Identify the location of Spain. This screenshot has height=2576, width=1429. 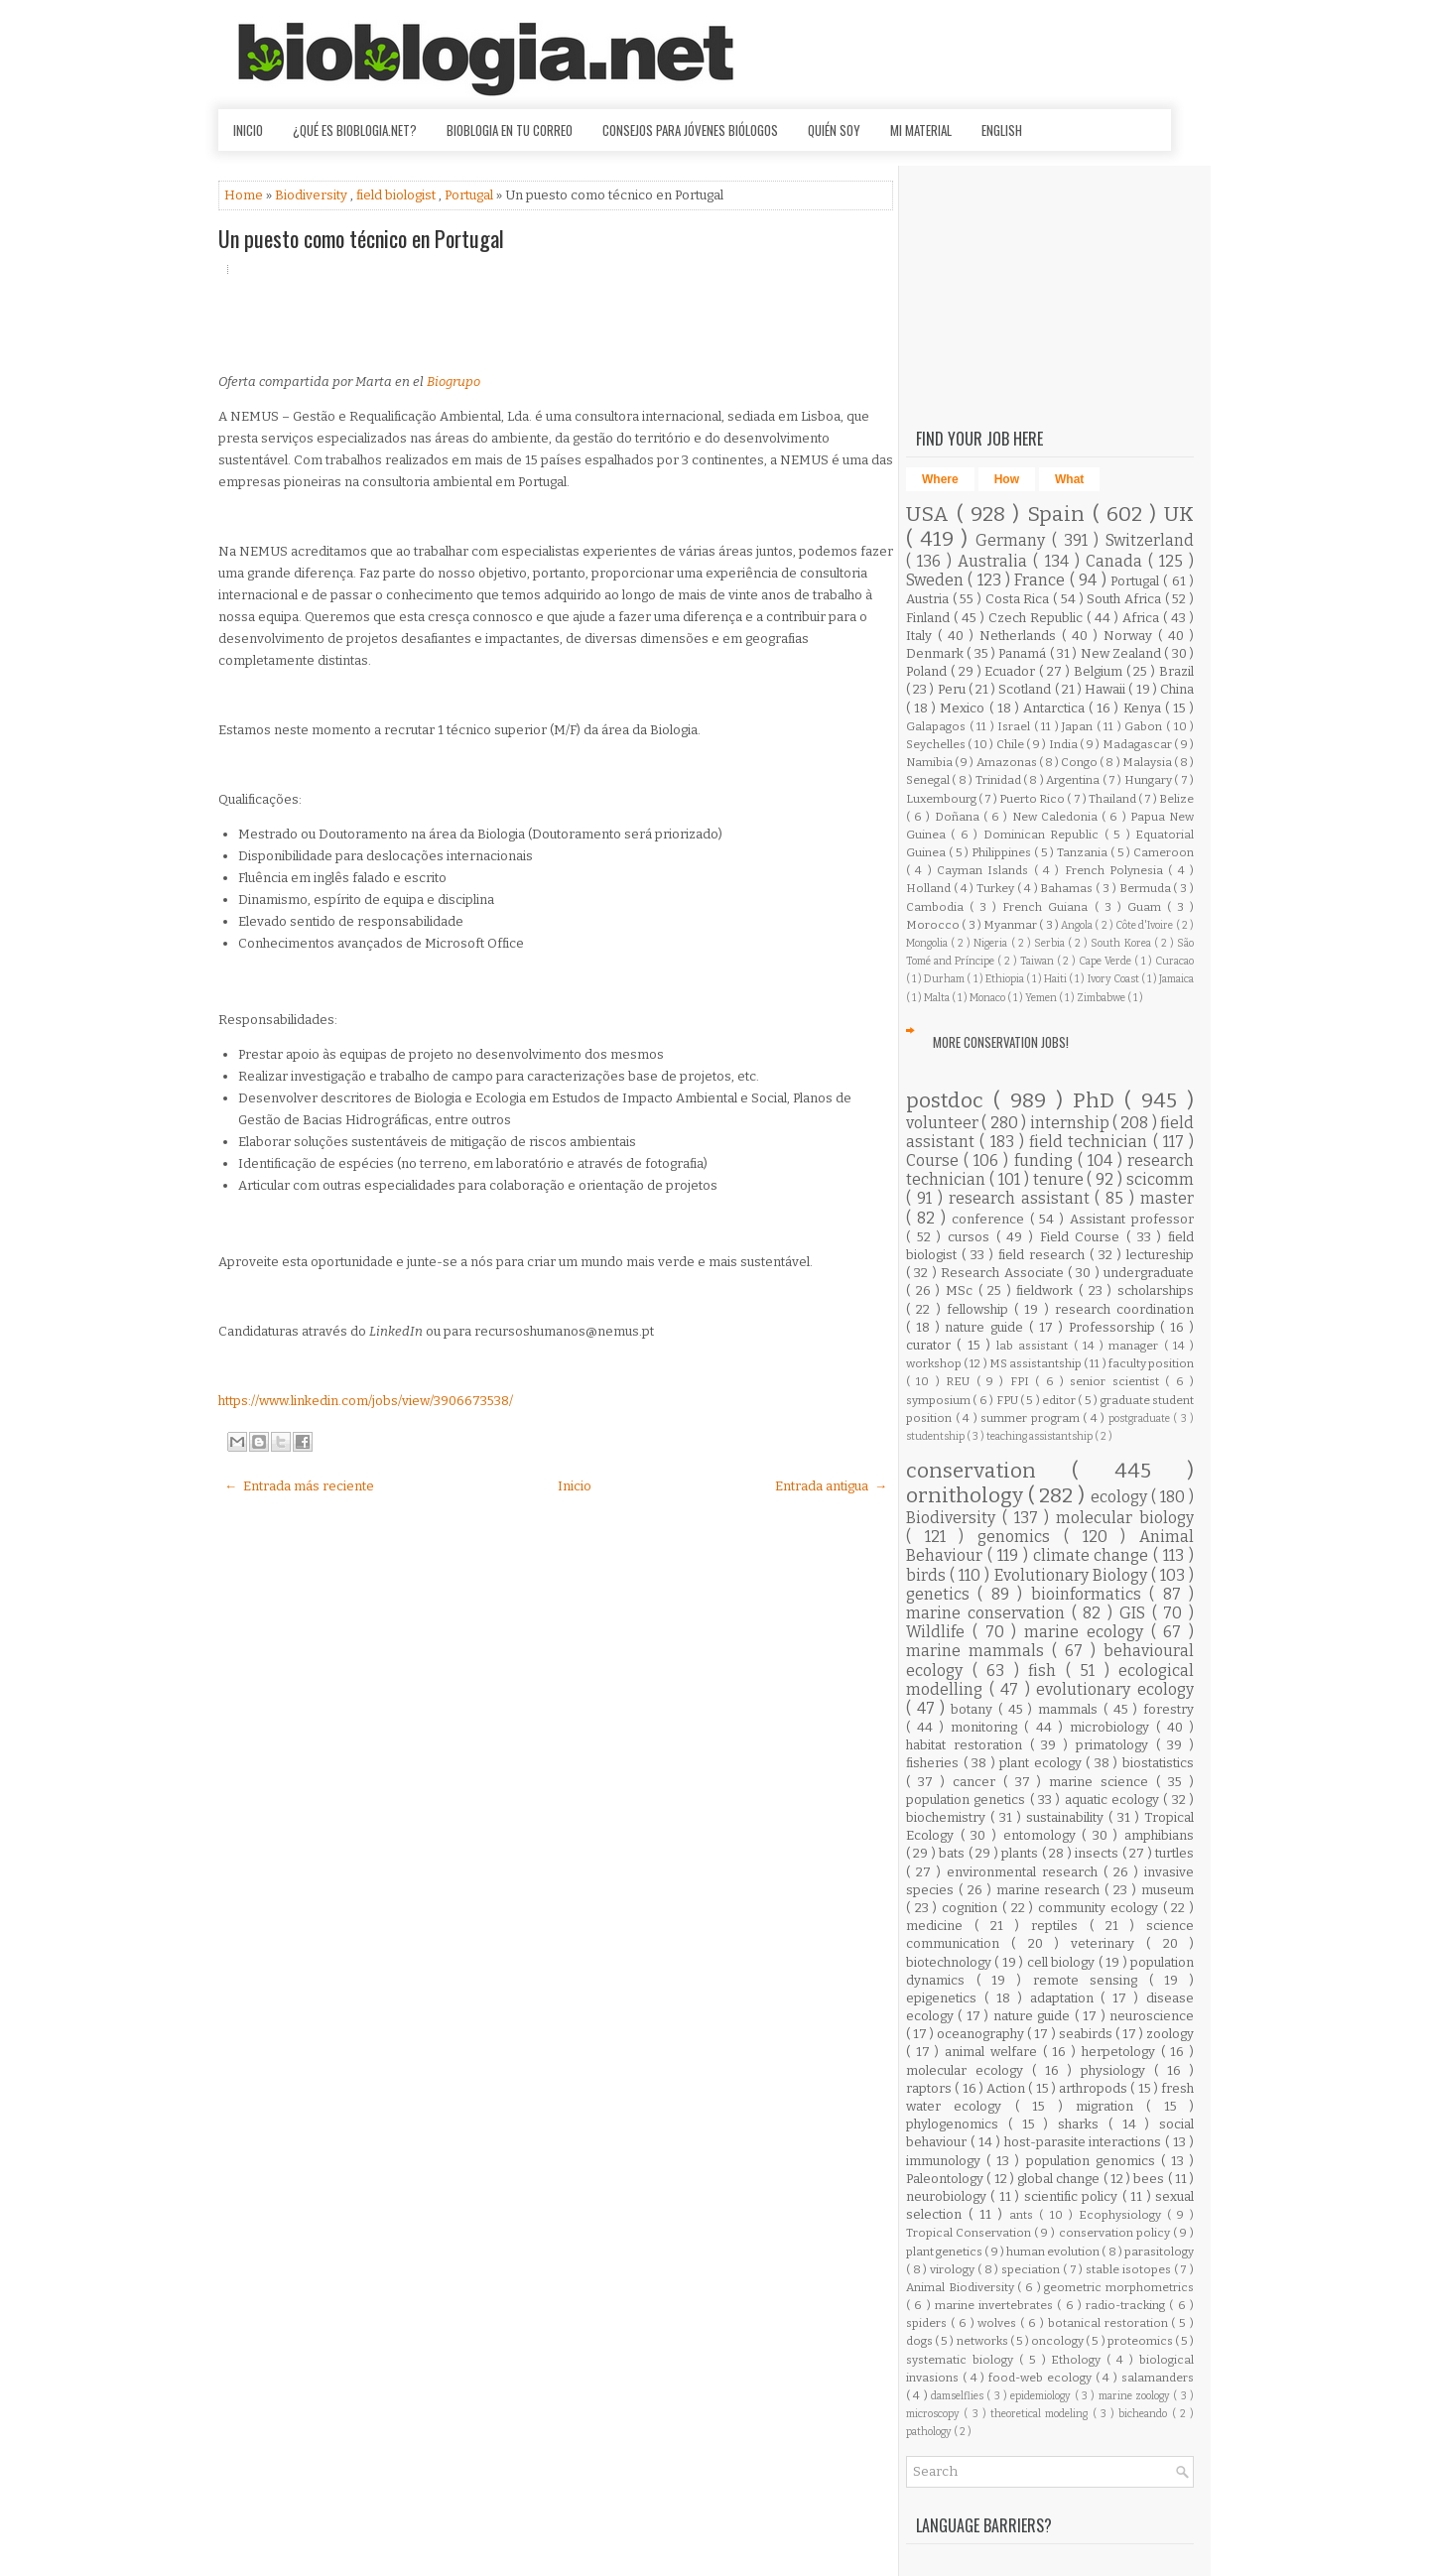
(1060, 514).